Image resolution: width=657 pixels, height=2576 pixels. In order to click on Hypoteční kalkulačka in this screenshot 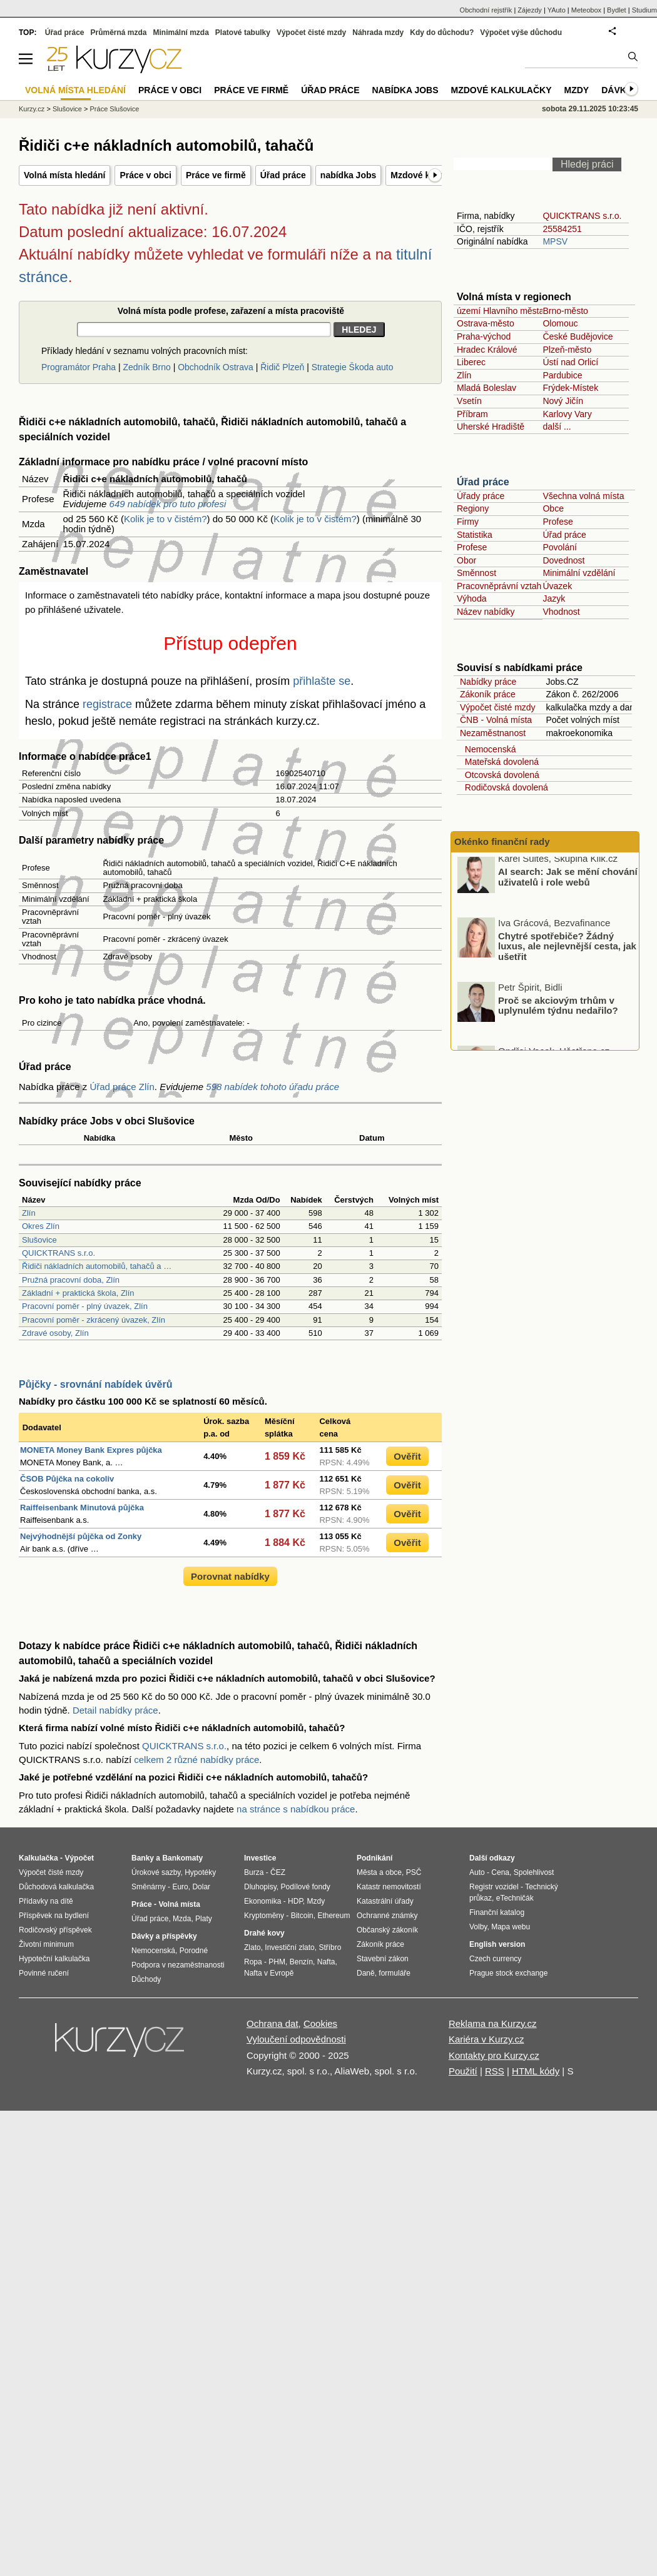, I will do `click(54, 1958)`.